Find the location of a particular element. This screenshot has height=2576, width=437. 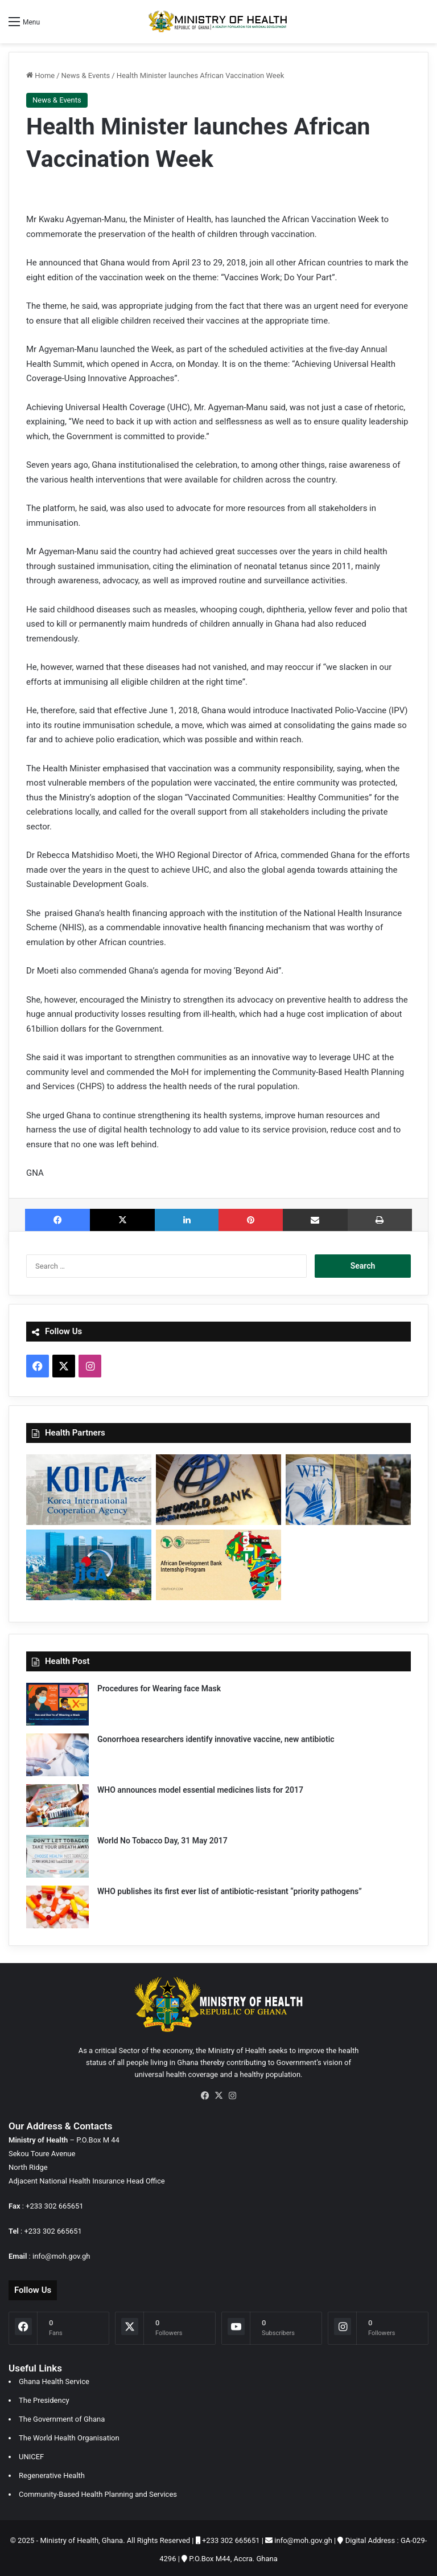

Community-Based Health Planning and Services is located at coordinates (98, 2491).